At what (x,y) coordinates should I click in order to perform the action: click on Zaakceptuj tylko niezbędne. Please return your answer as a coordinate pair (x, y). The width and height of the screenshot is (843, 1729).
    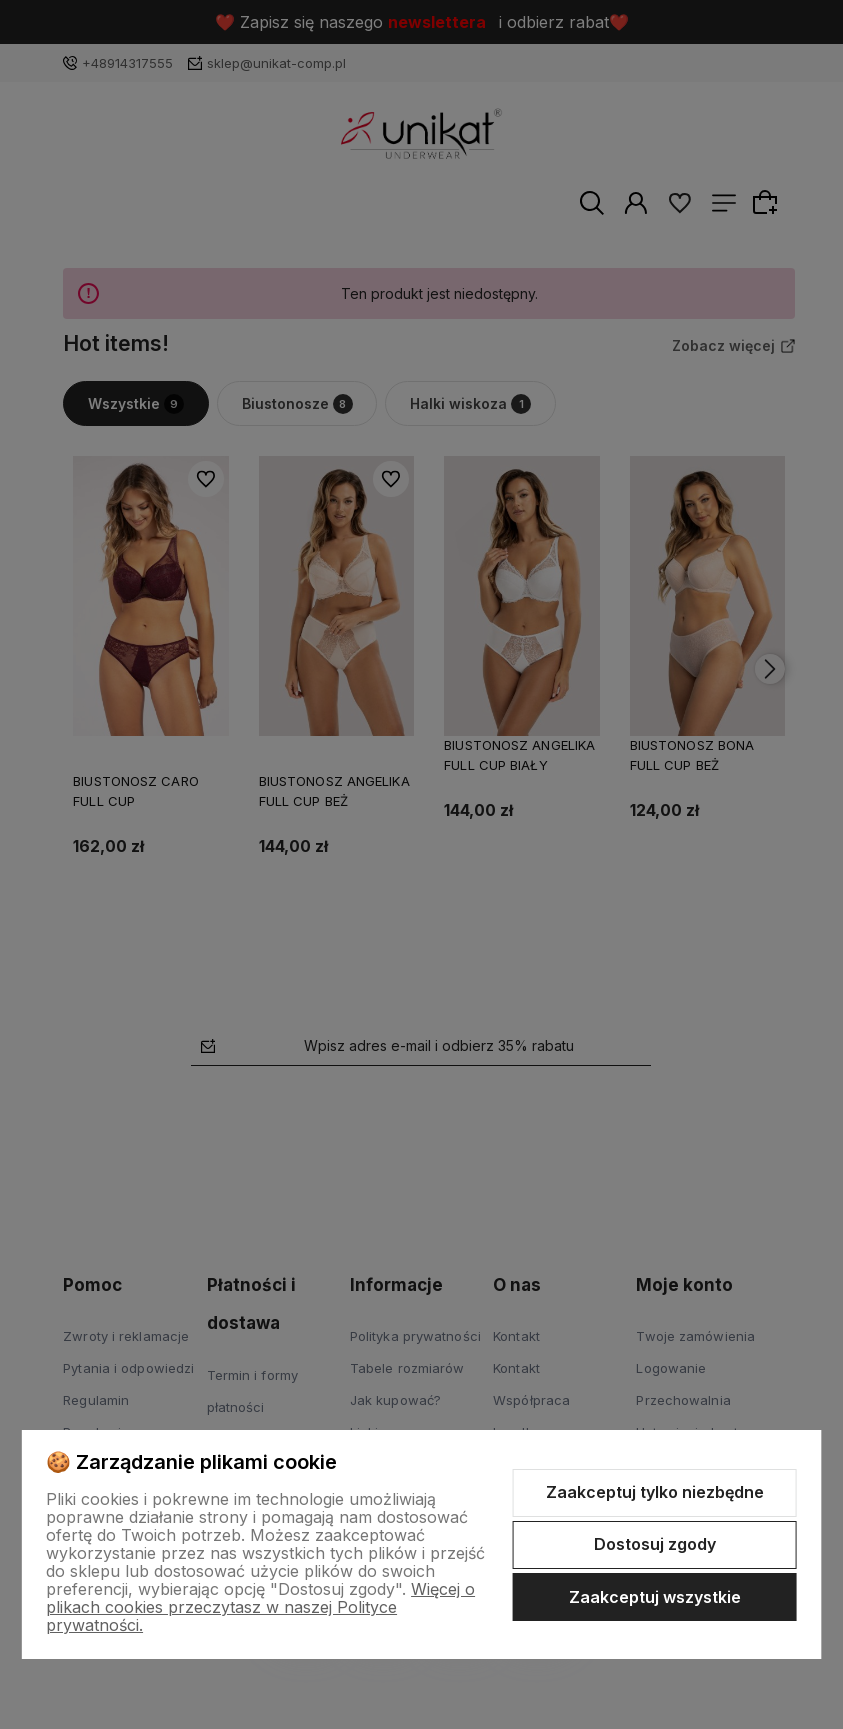
    Looking at the image, I should click on (655, 1492).